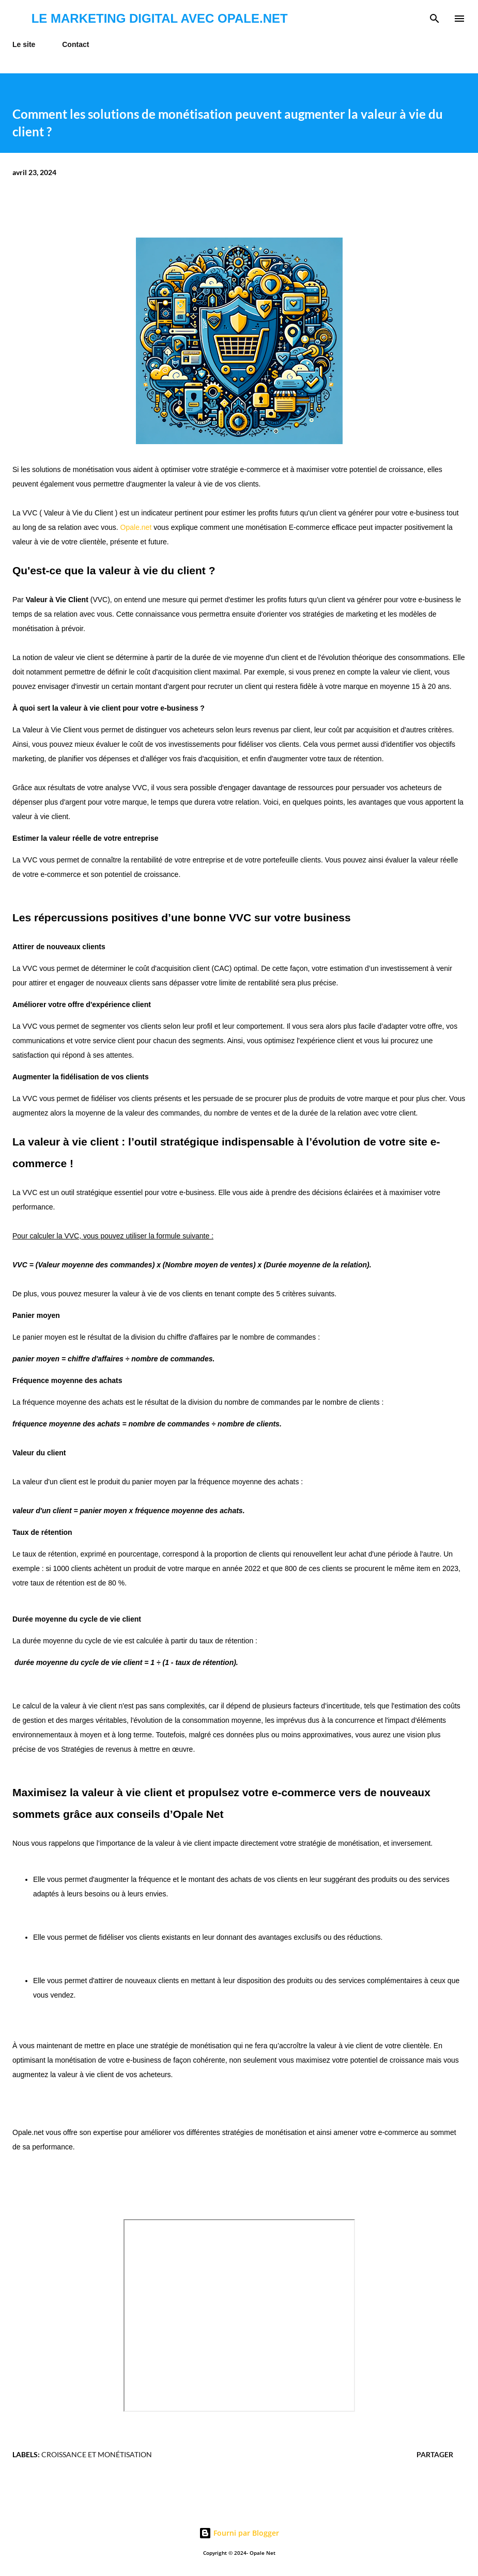 The height and width of the screenshot is (2576, 478). I want to click on Contact, so click(75, 44).